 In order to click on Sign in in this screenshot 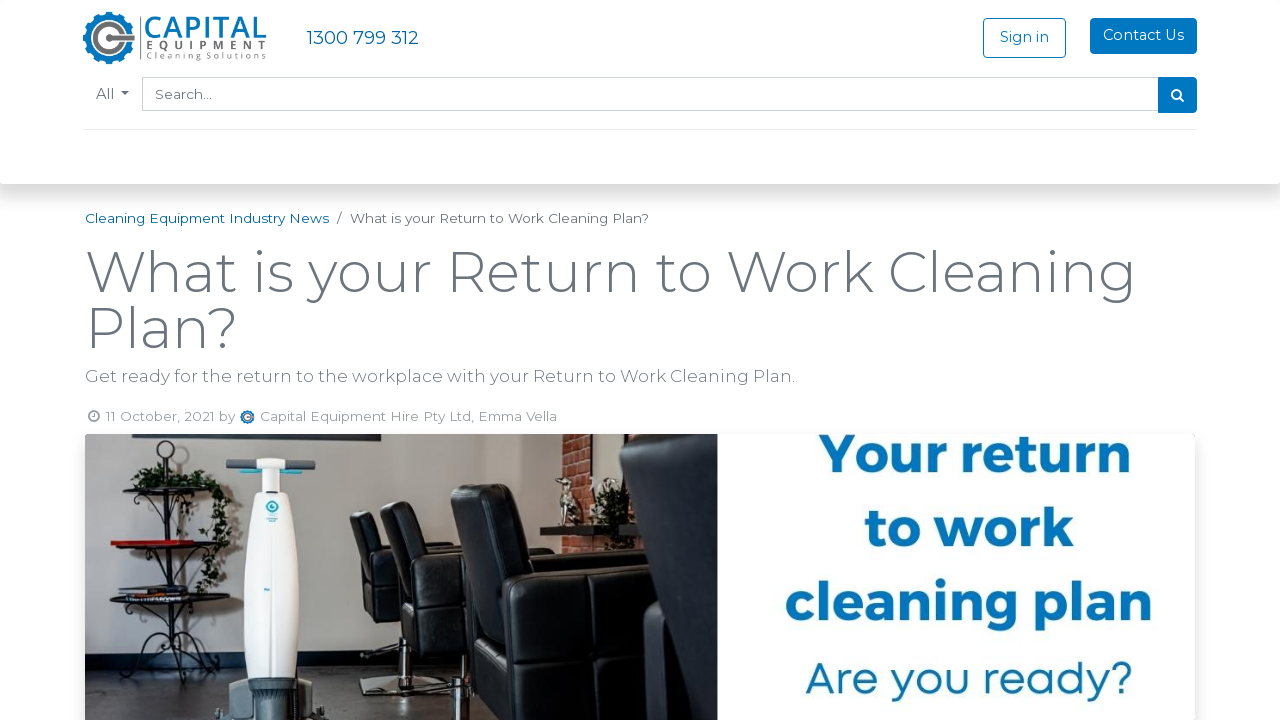, I will do `click(1022, 37)`.